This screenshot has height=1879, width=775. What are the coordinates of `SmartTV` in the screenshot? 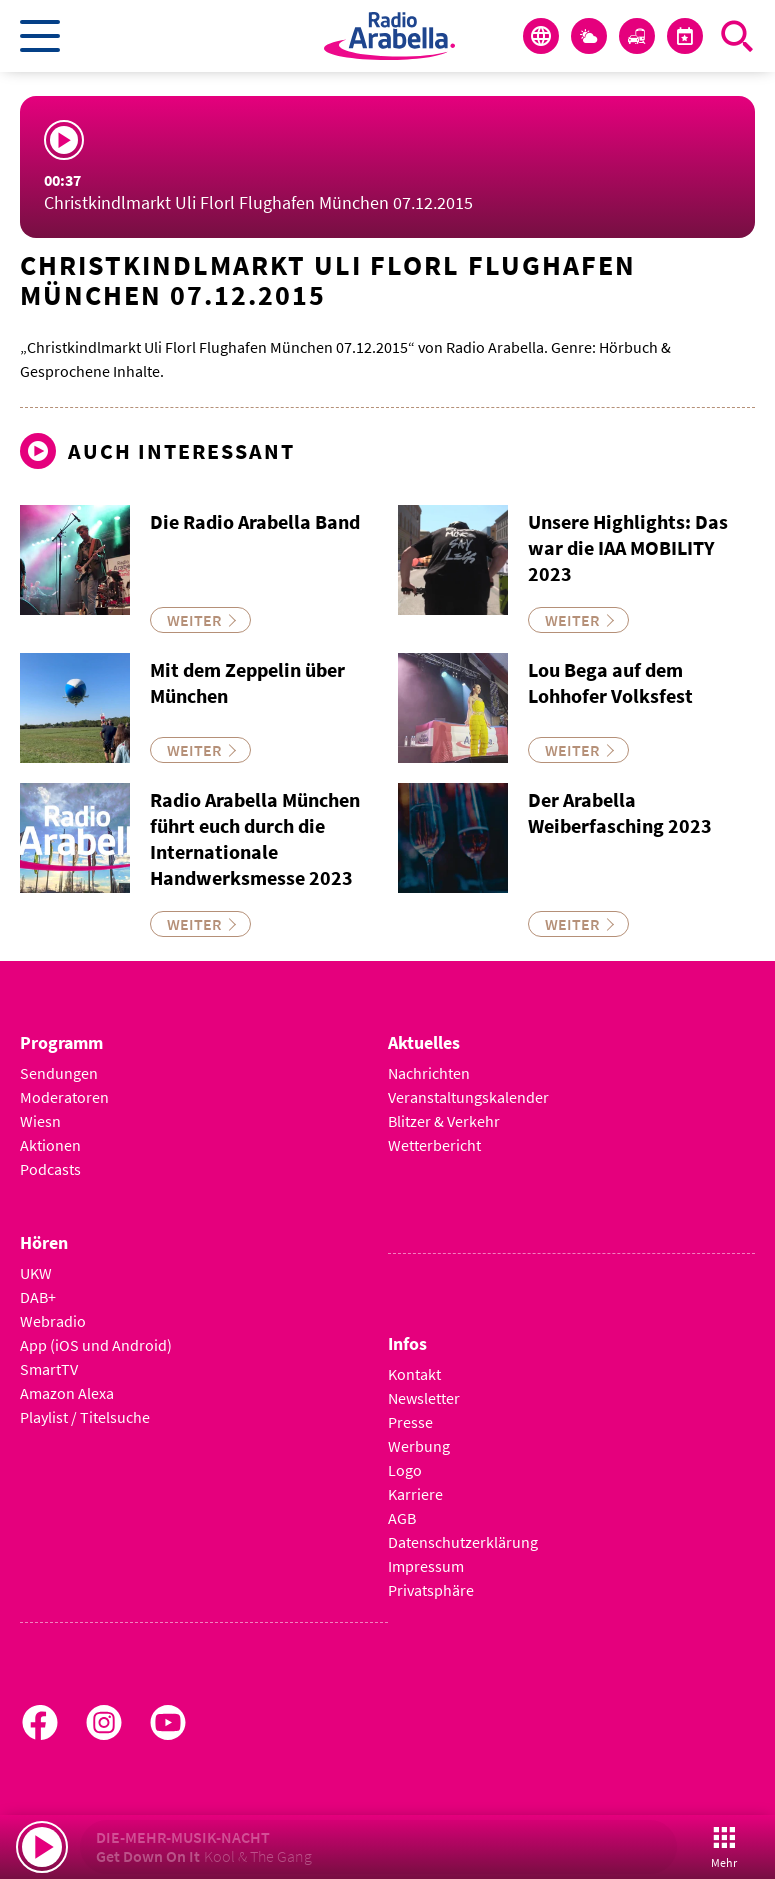 It's located at (49, 1369).